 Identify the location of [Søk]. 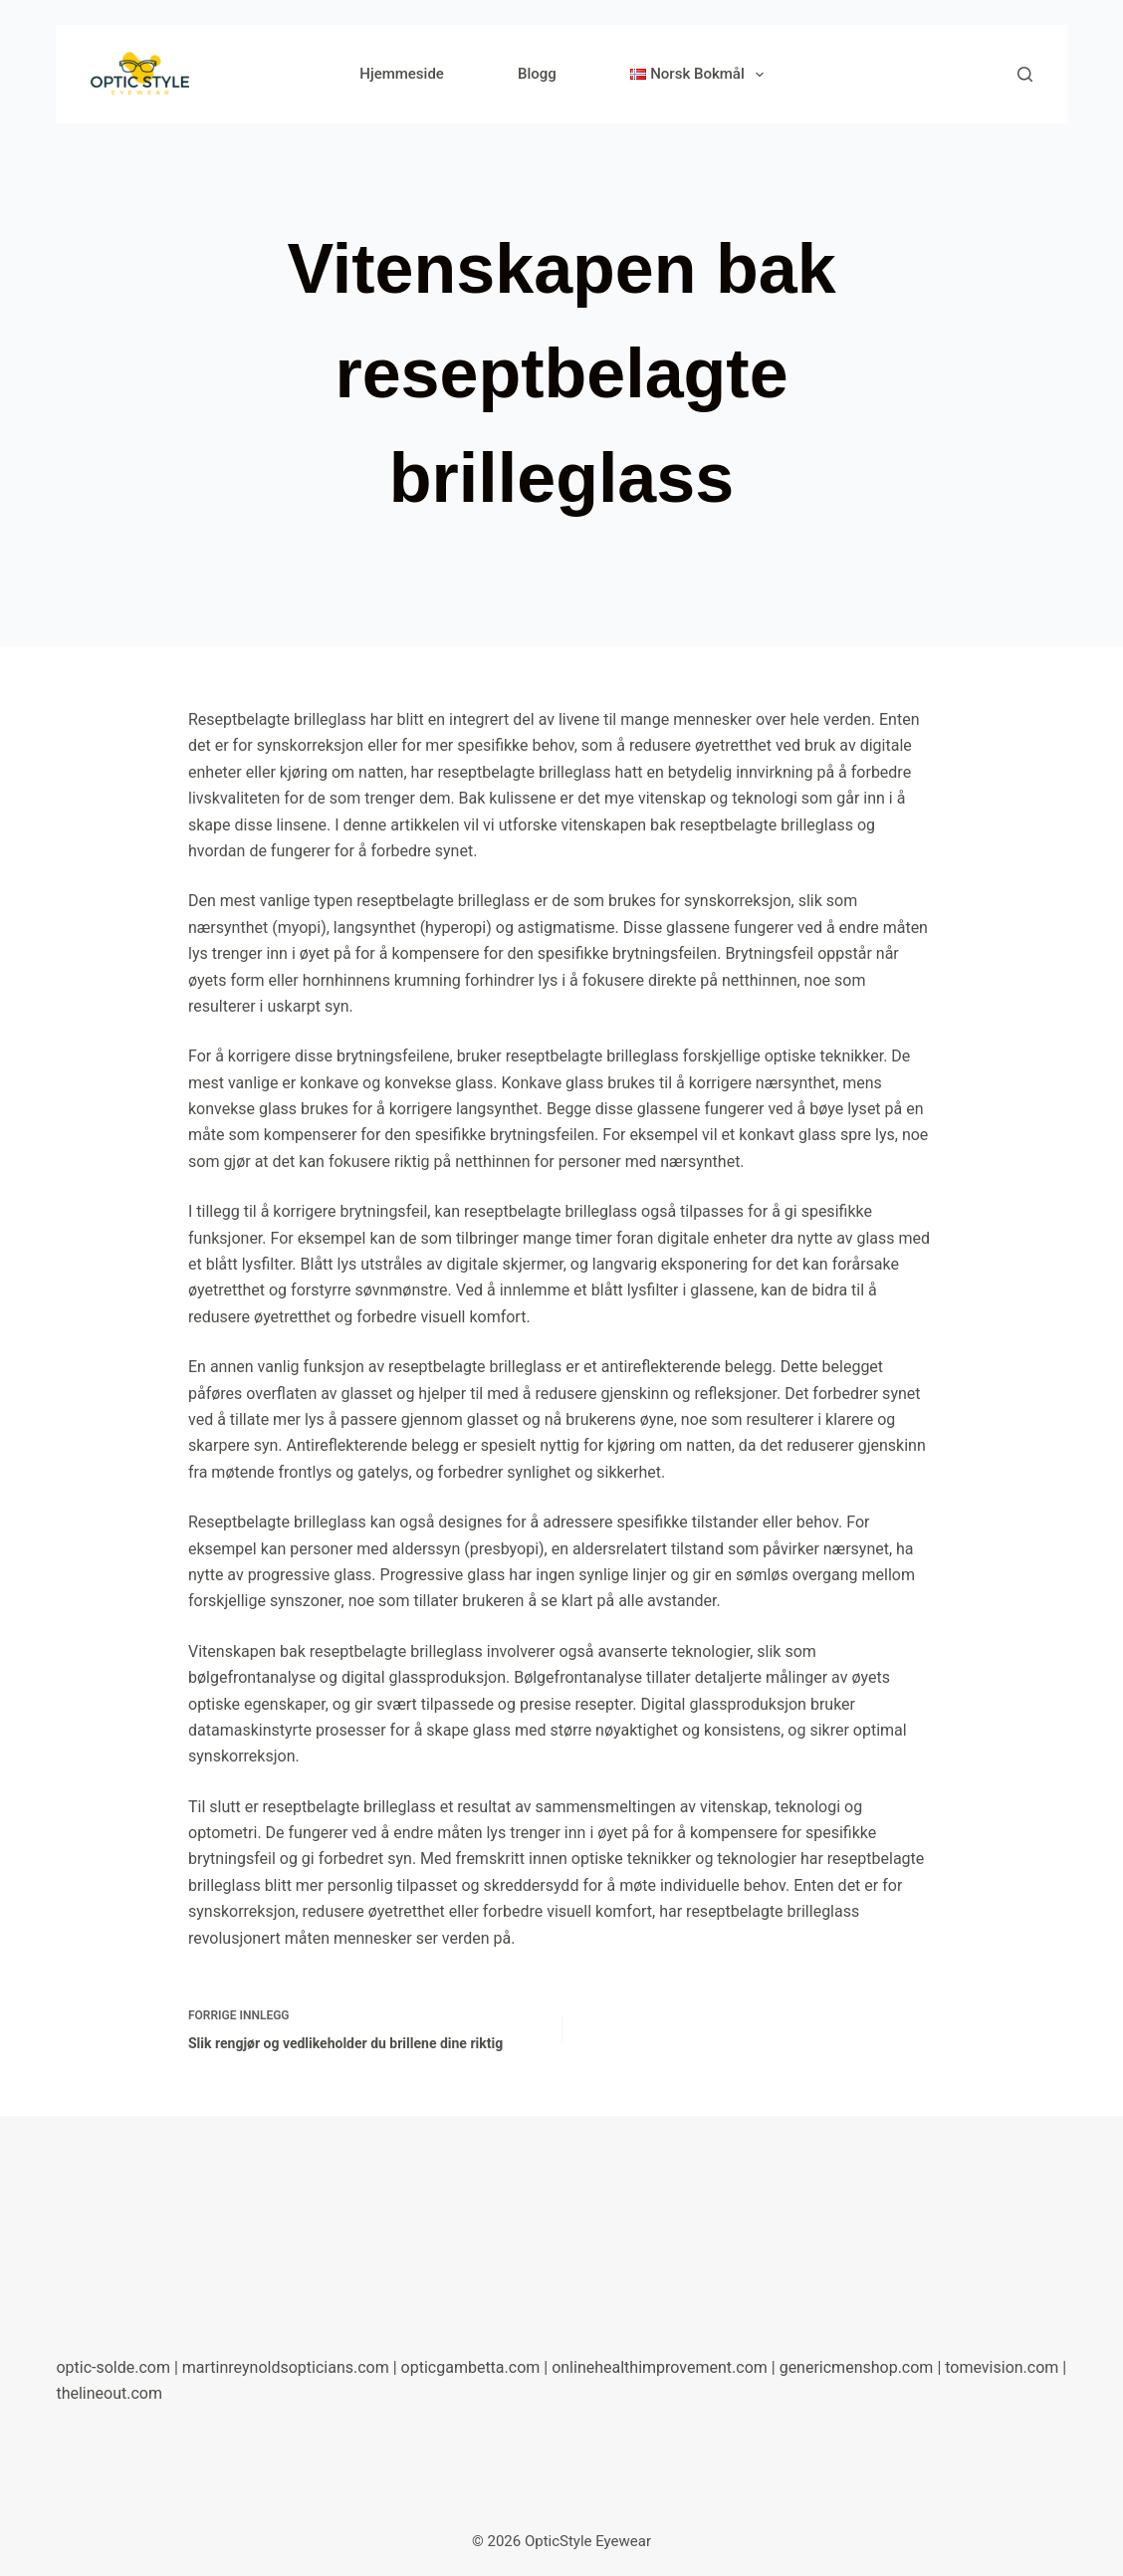
(1024, 74).